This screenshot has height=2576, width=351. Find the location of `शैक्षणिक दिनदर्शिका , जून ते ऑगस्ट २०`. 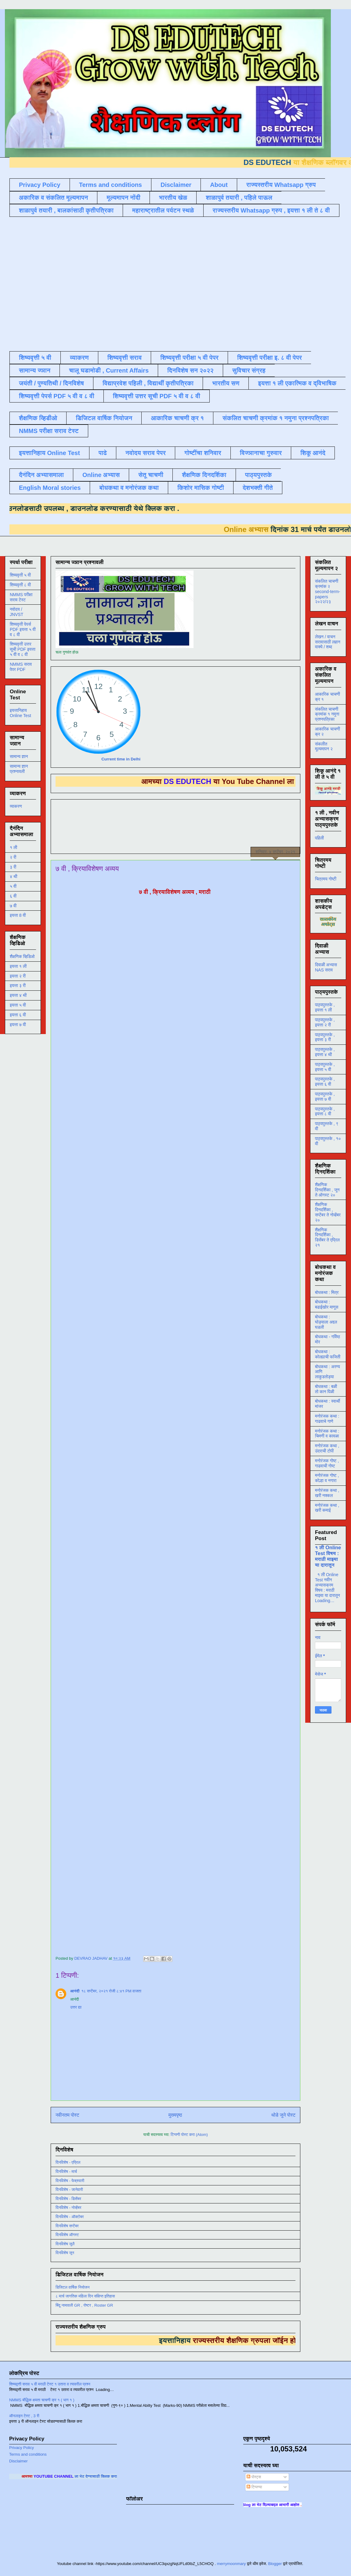

शैक्षणिक दिनदर्शिका , जून ते ऑगस्ट २० is located at coordinates (327, 1189).